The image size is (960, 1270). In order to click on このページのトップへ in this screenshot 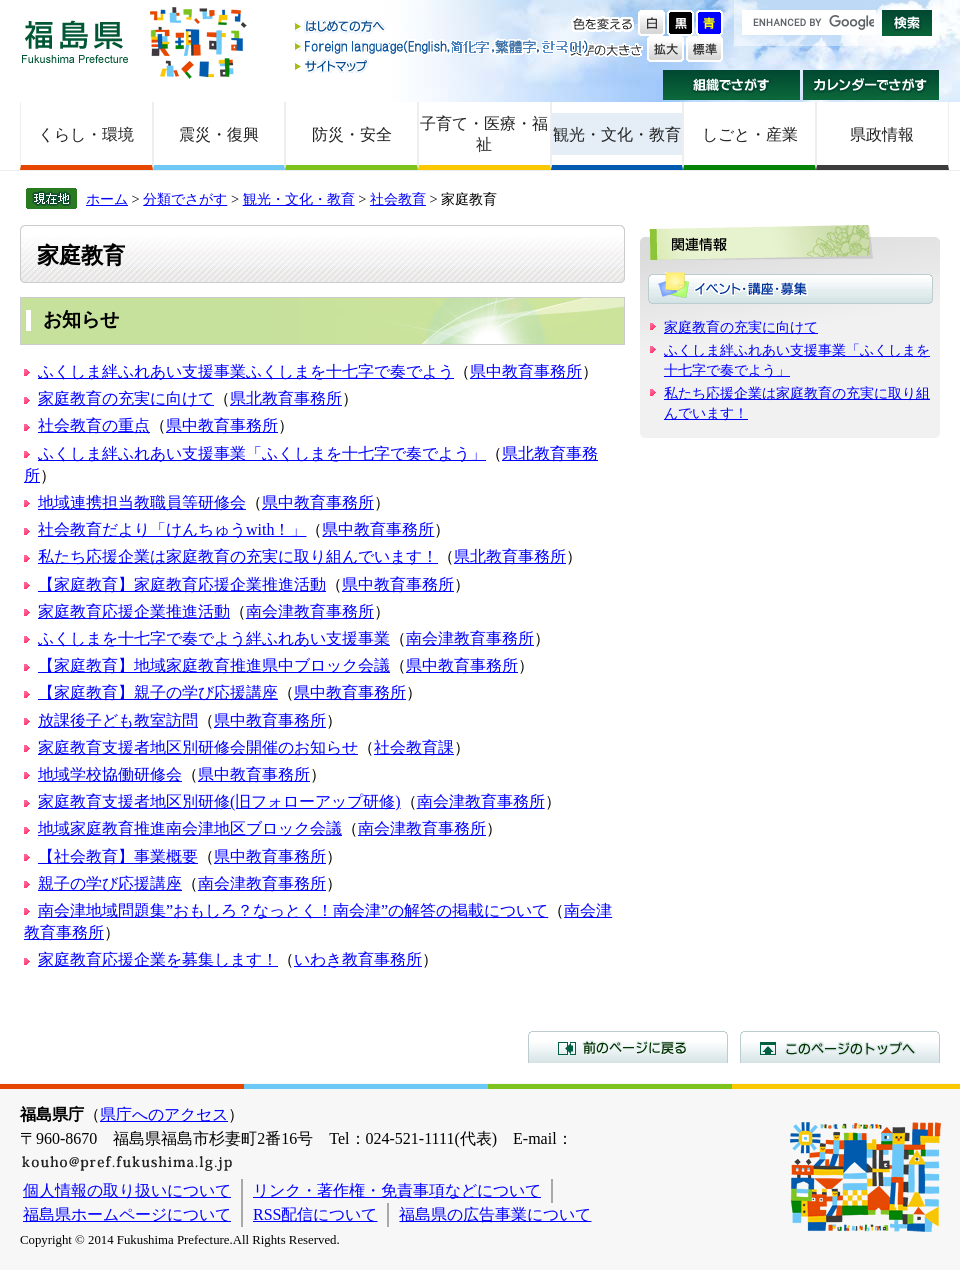, I will do `click(840, 1047)`.